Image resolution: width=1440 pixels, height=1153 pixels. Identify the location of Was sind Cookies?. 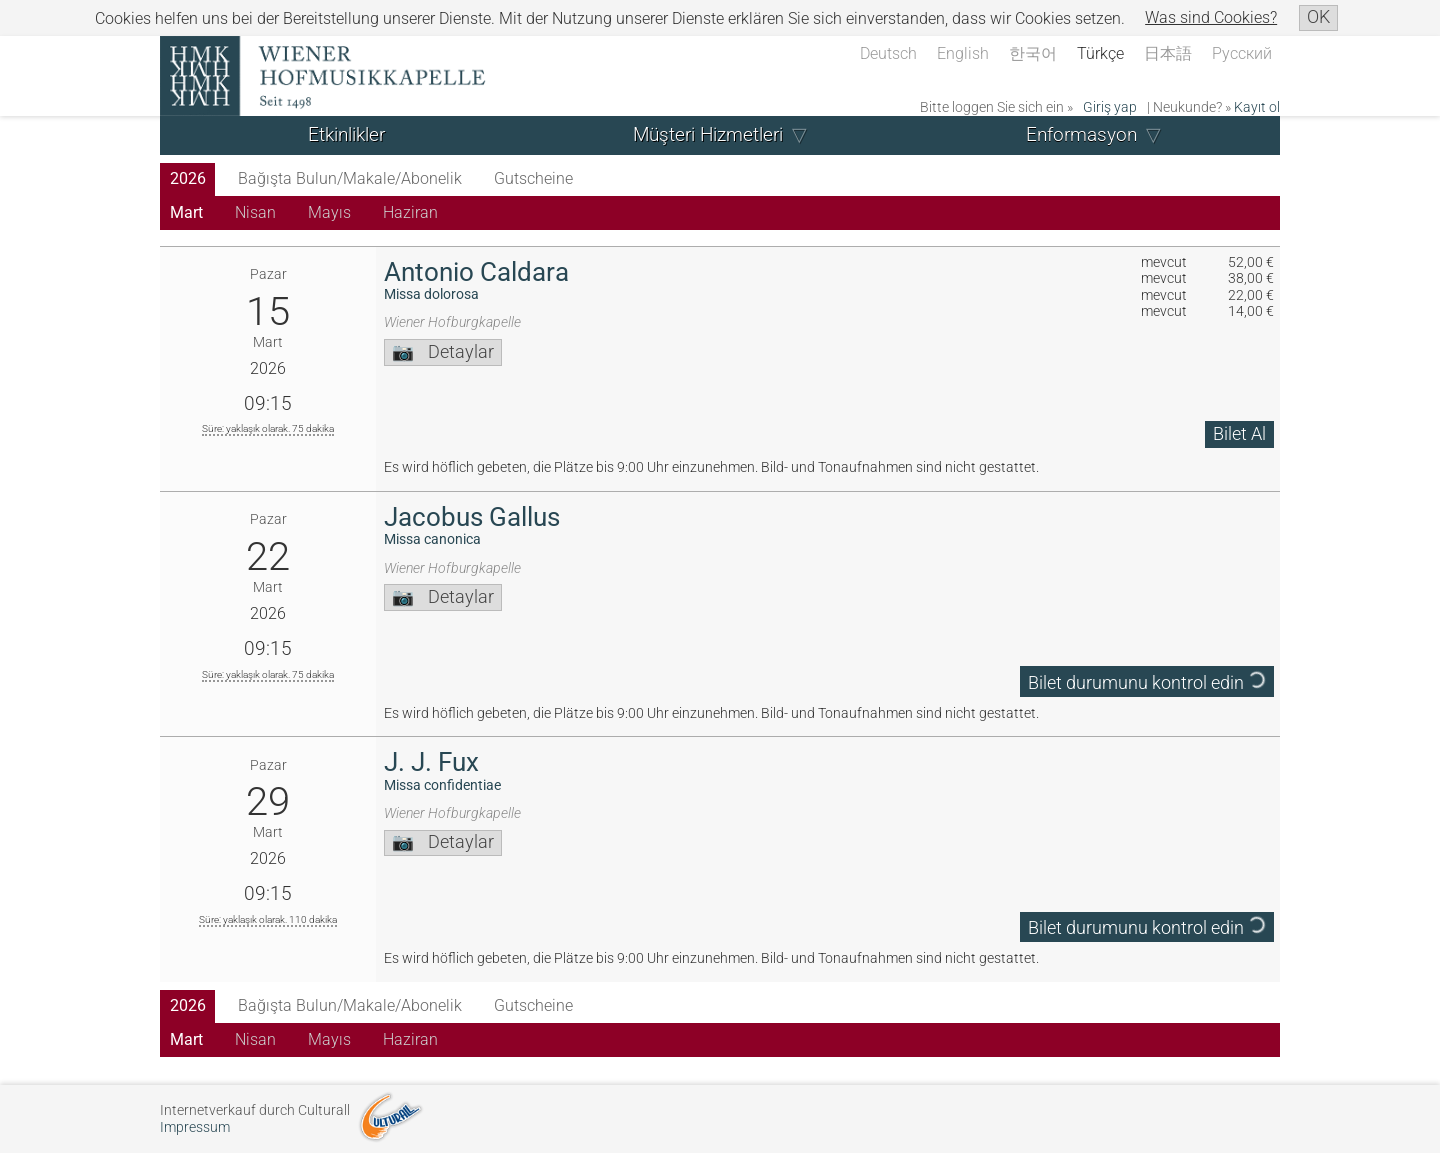
(1211, 17).